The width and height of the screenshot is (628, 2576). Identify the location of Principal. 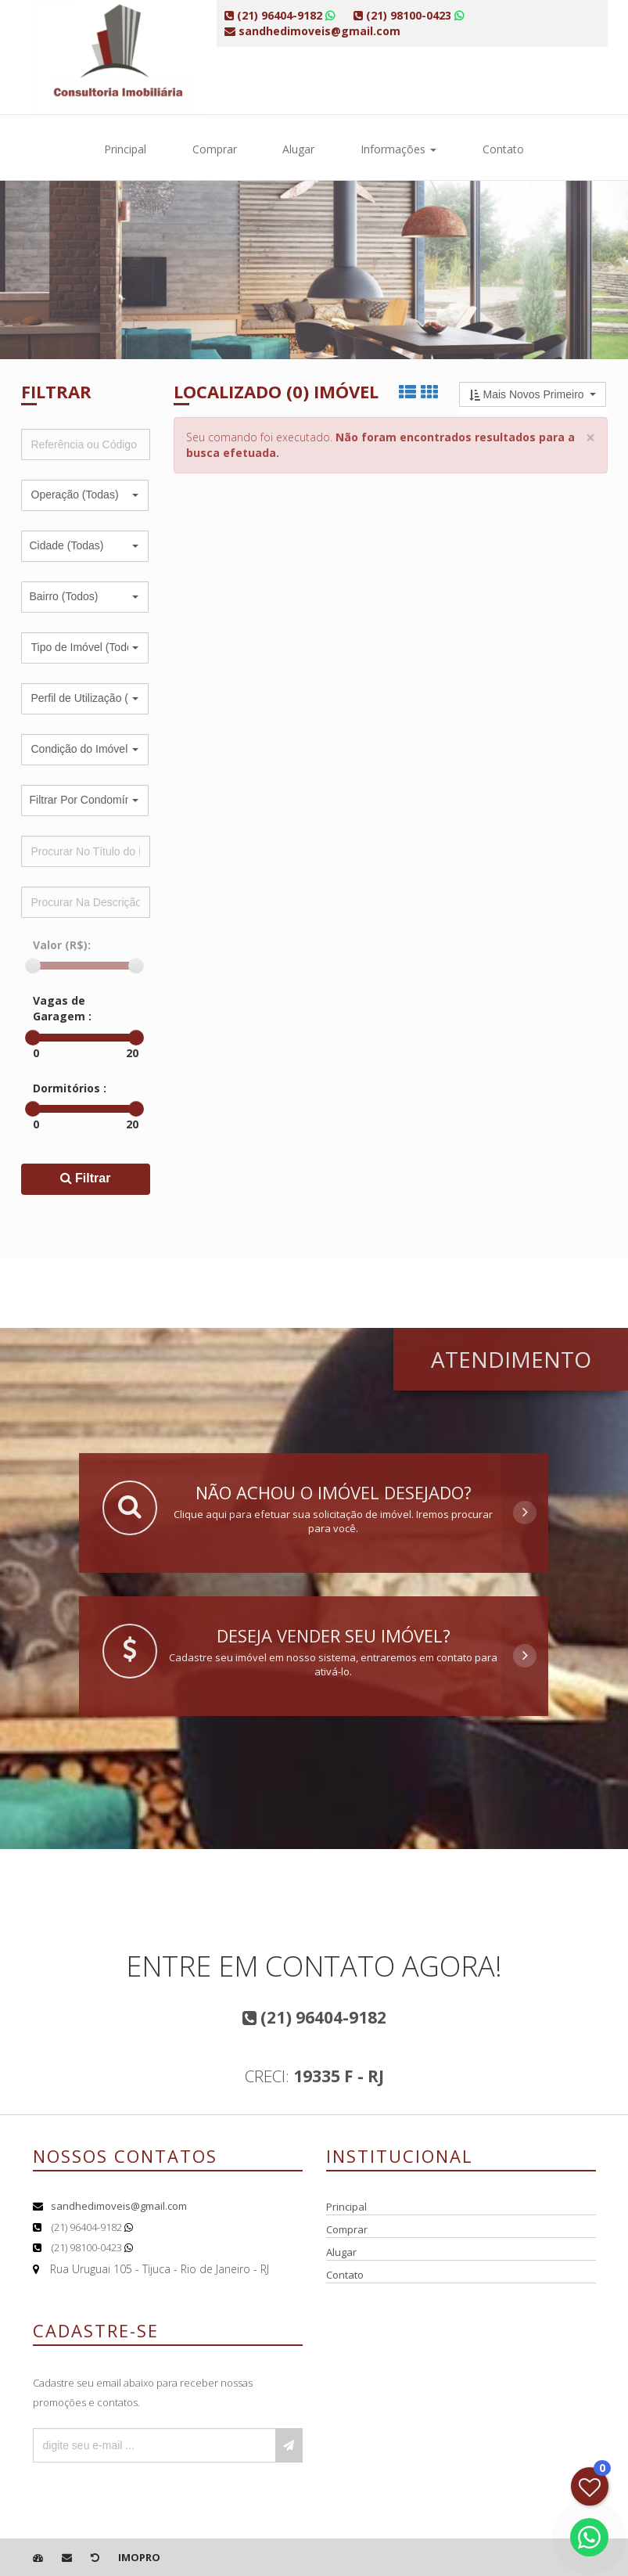
(125, 149).